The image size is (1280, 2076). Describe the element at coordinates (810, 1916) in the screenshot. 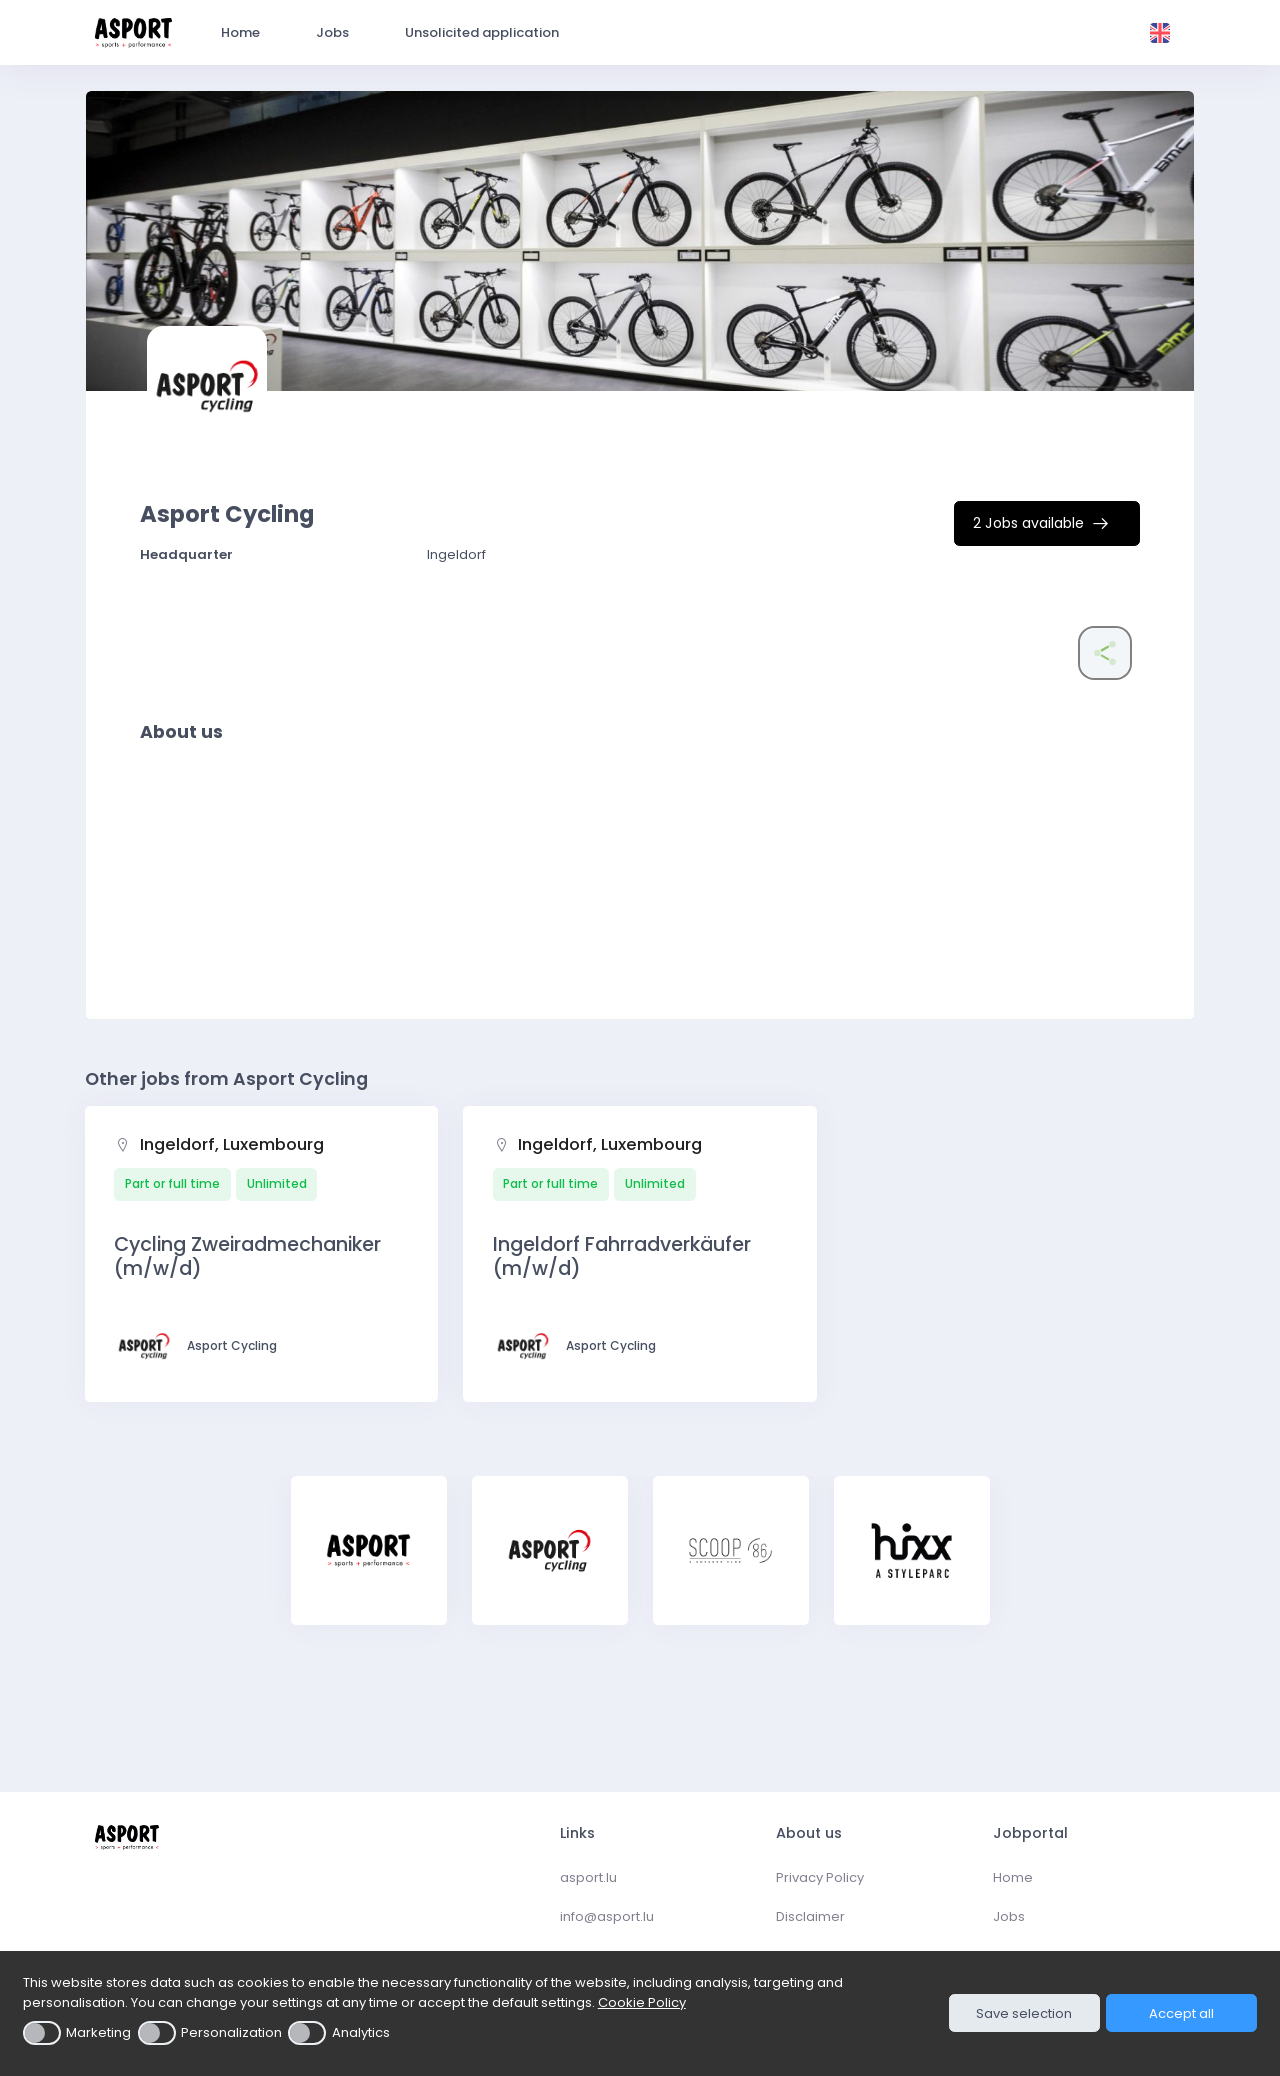

I see `Disclaimer` at that location.